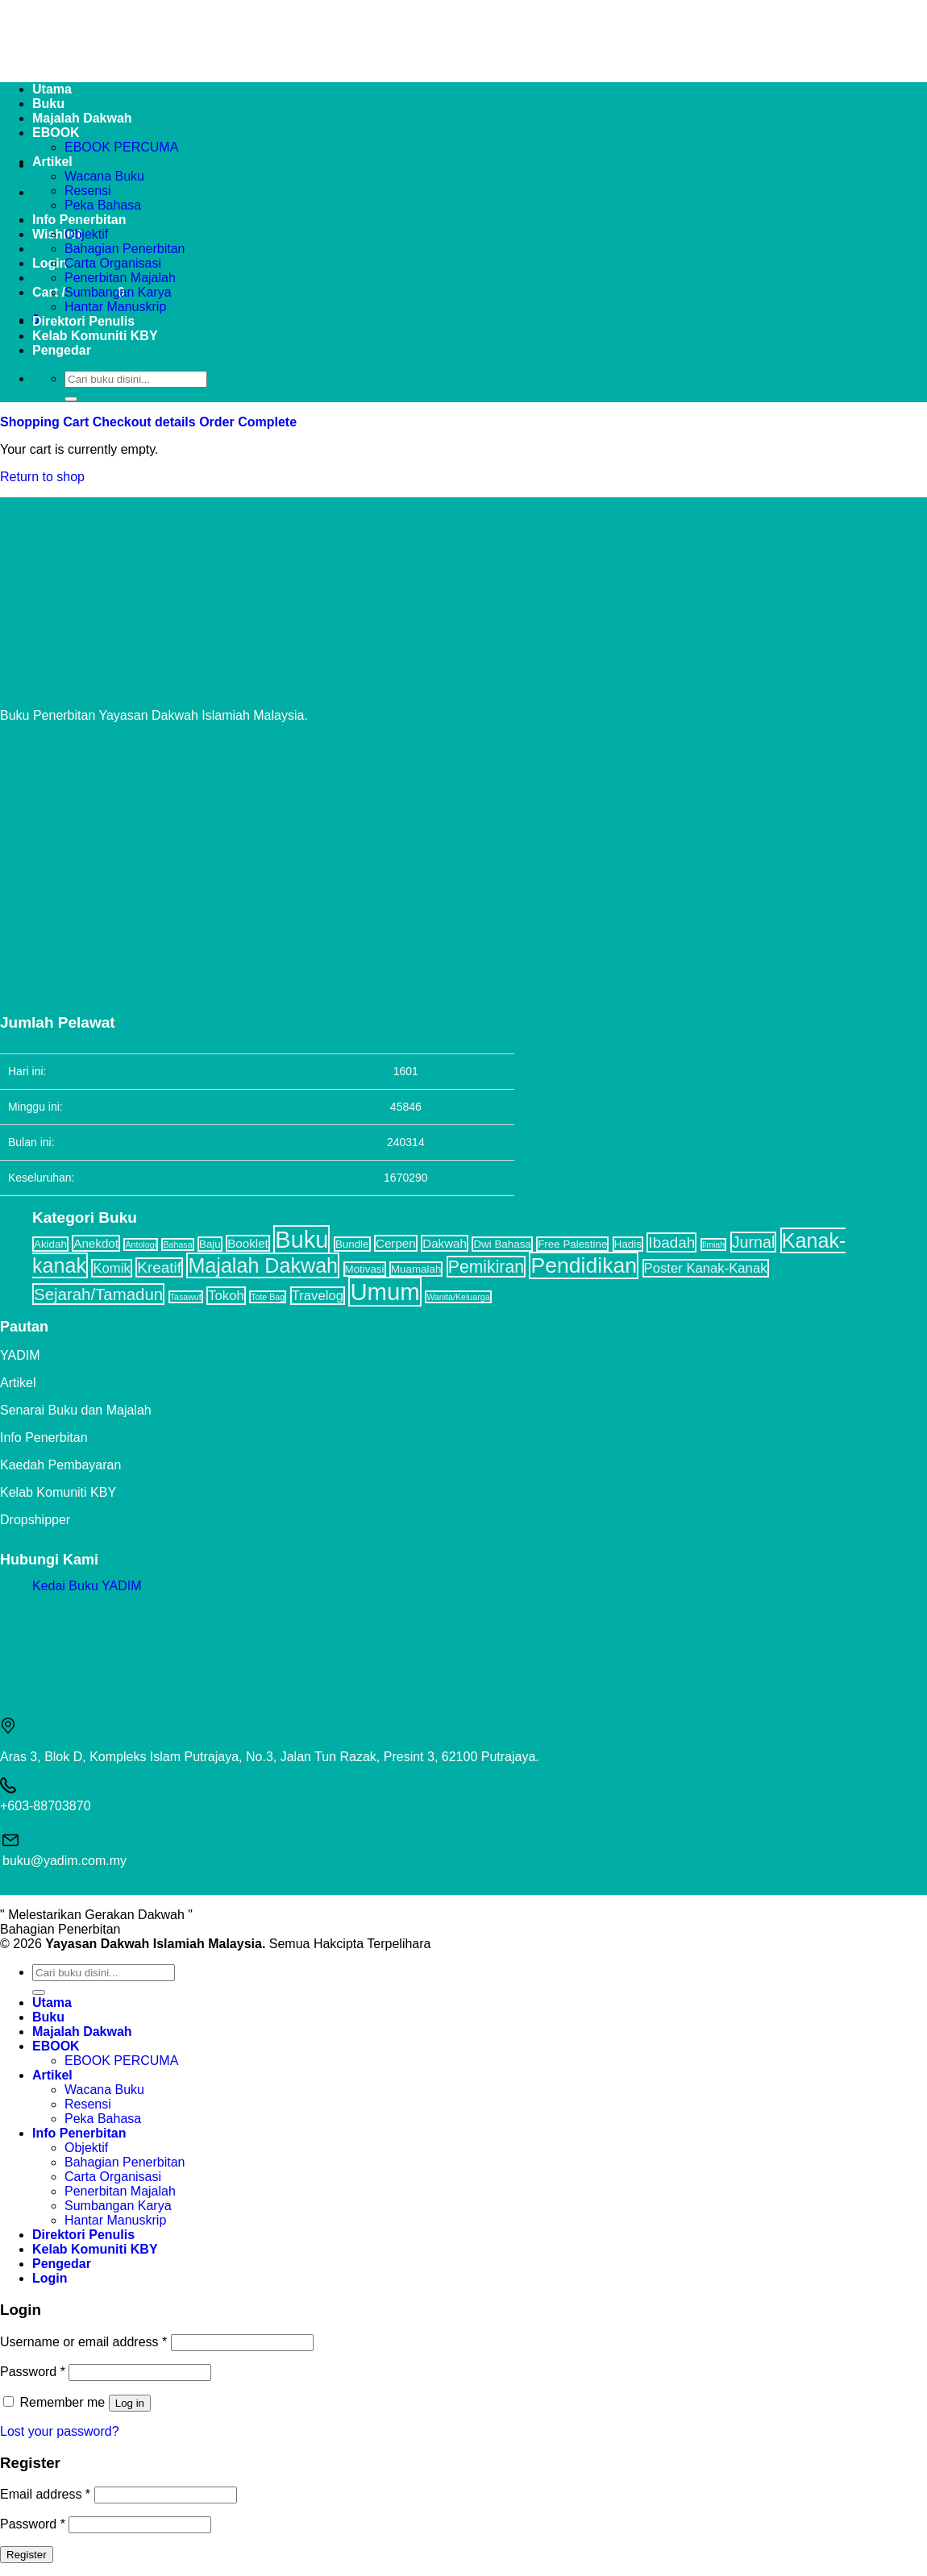 Image resolution: width=927 pixels, height=2576 pixels. I want to click on Return to shop, so click(42, 477).